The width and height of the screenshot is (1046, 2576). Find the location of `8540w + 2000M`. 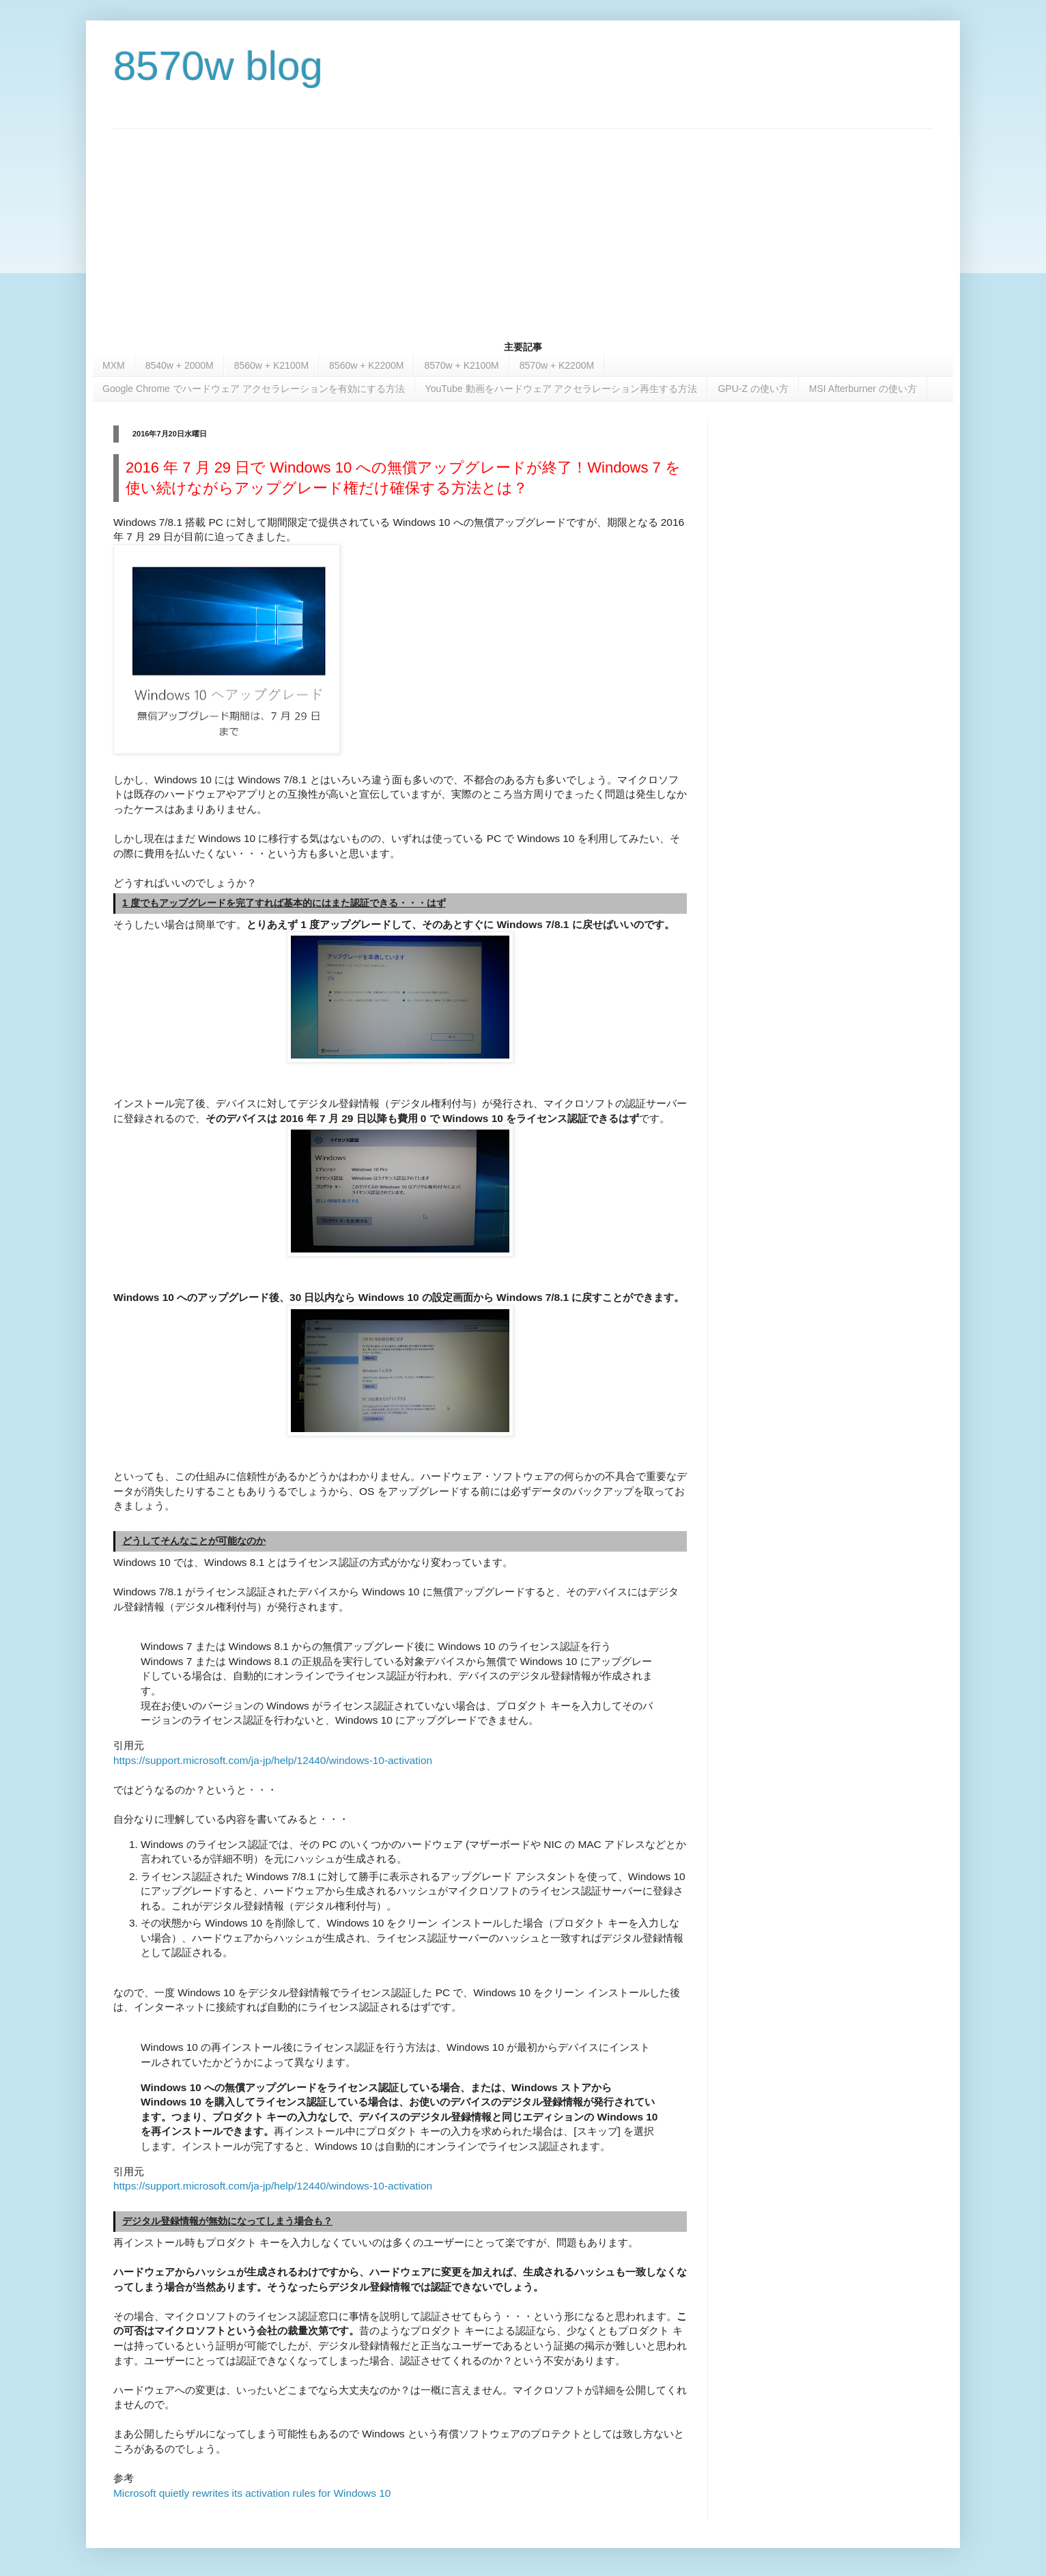

8540w + 2000M is located at coordinates (179, 365).